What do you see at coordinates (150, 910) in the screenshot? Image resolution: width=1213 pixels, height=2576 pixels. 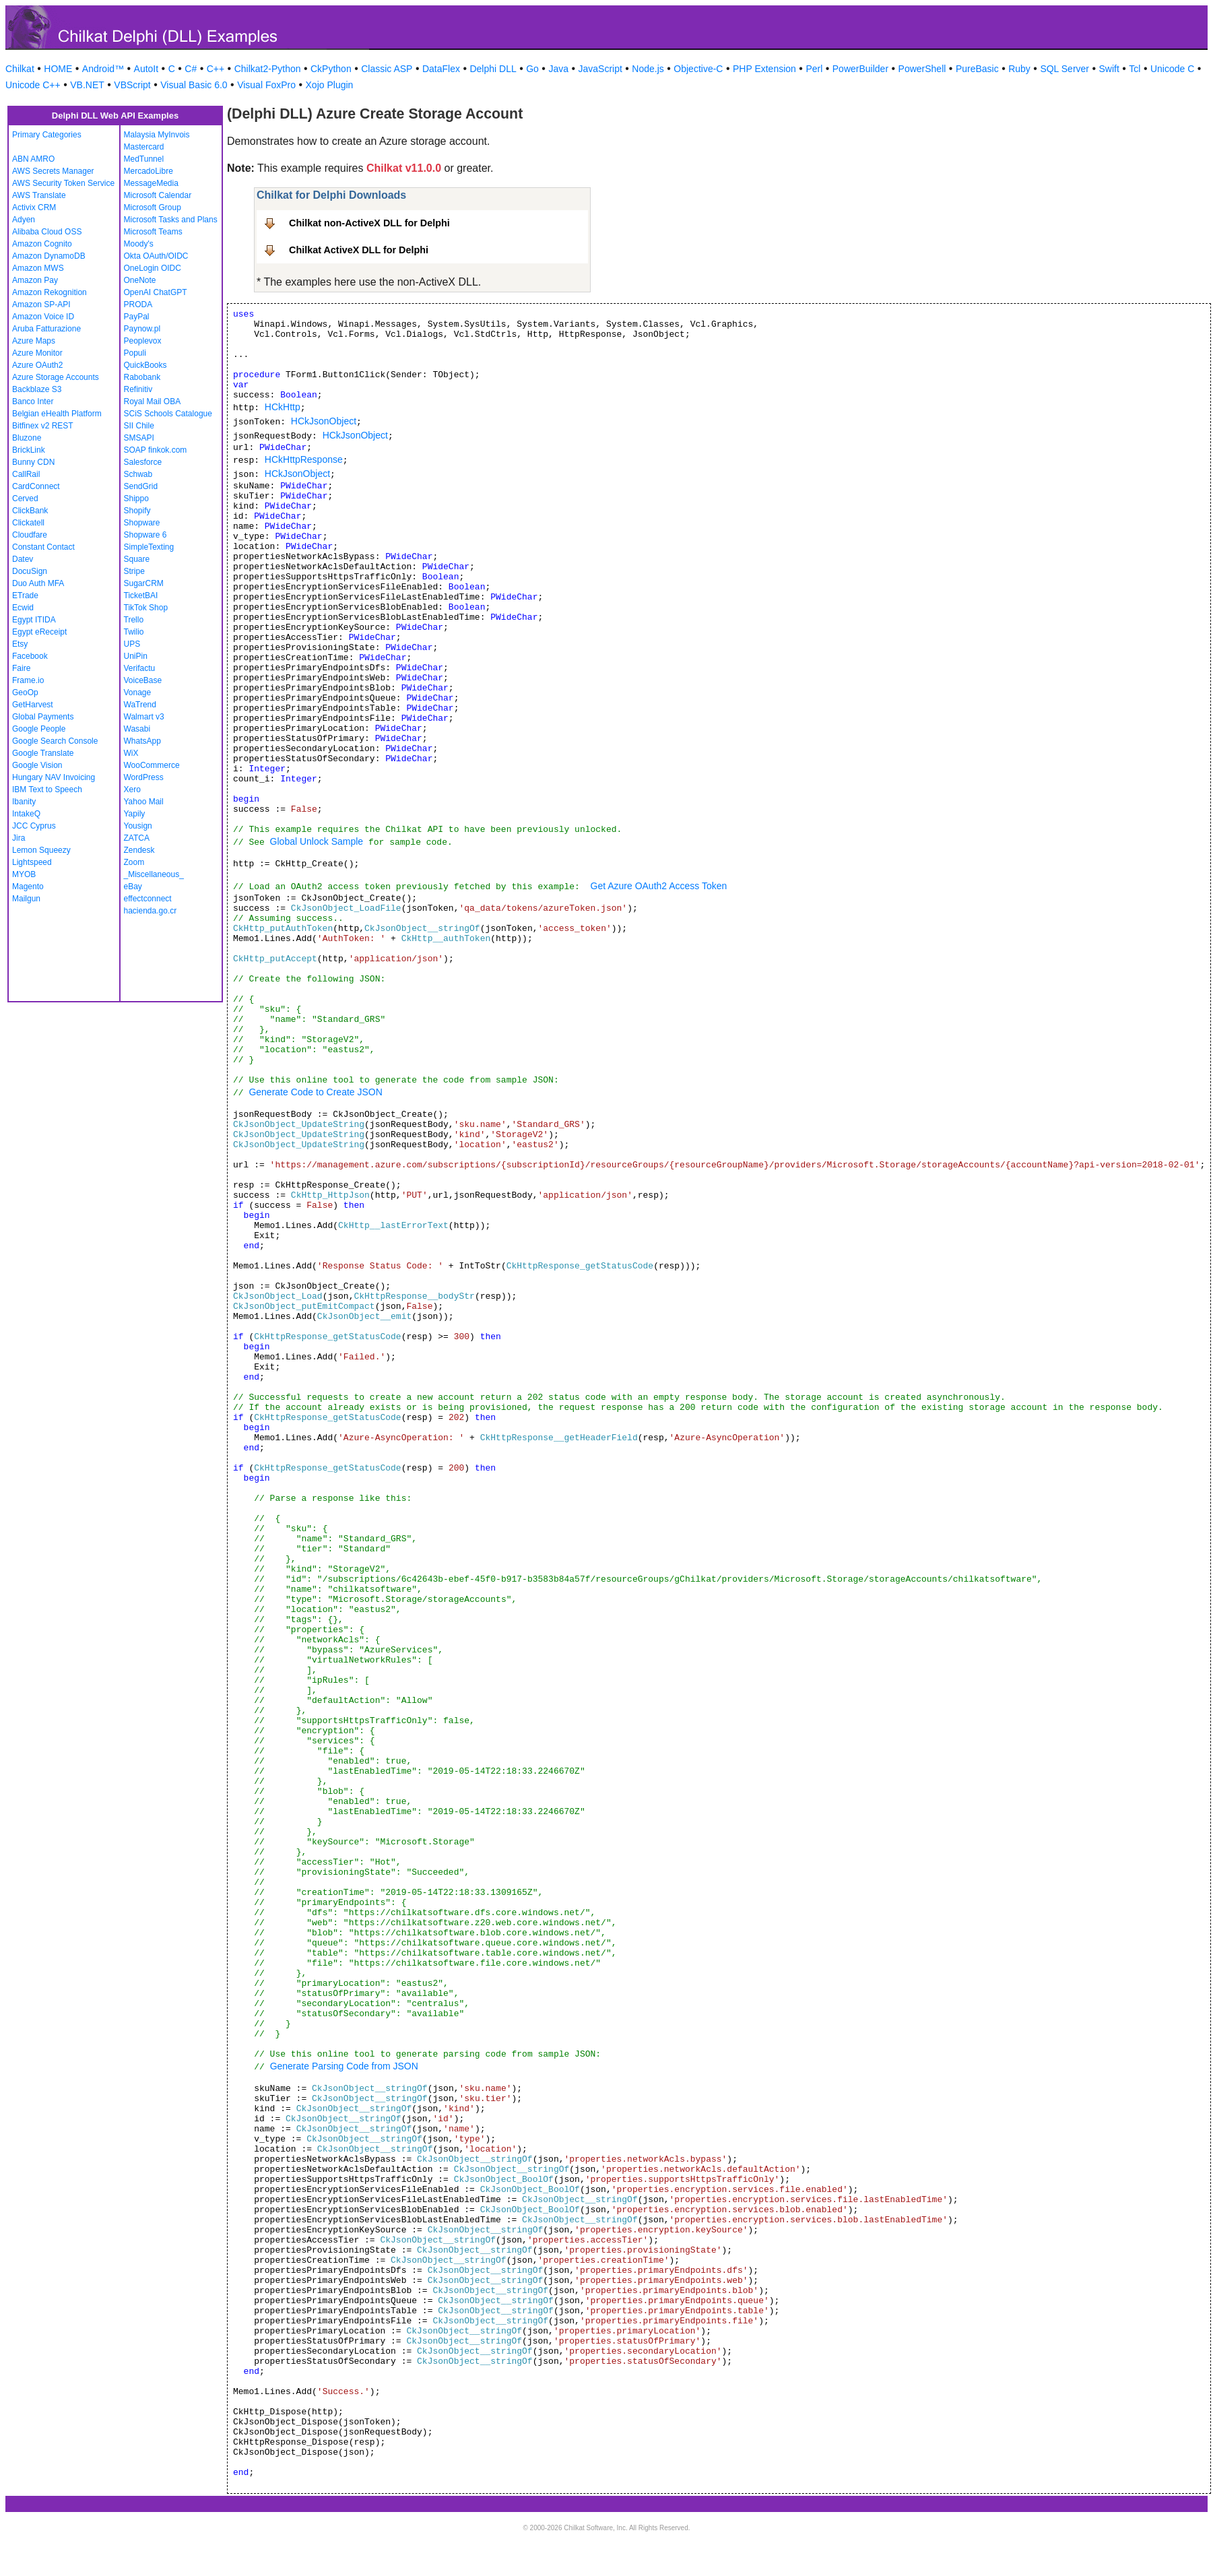 I see `hacienda.go.cr` at bounding box center [150, 910].